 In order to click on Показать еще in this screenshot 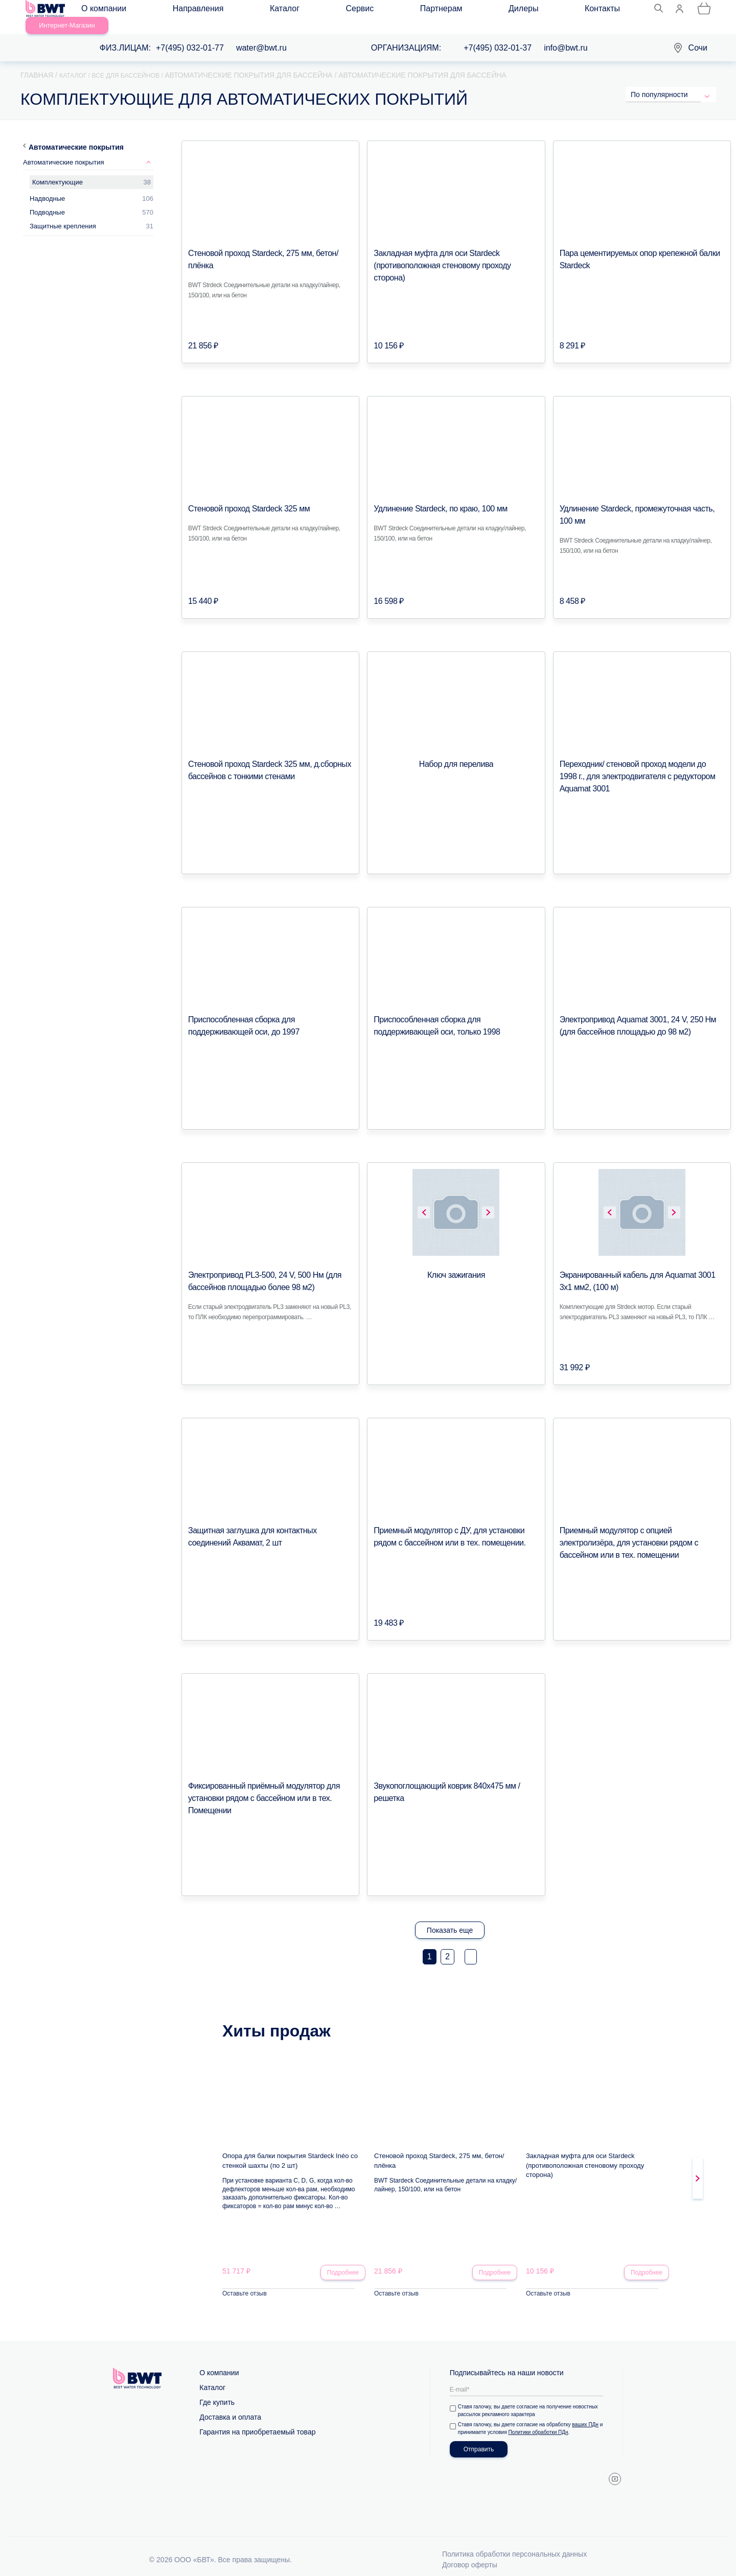, I will do `click(450, 1918)`.